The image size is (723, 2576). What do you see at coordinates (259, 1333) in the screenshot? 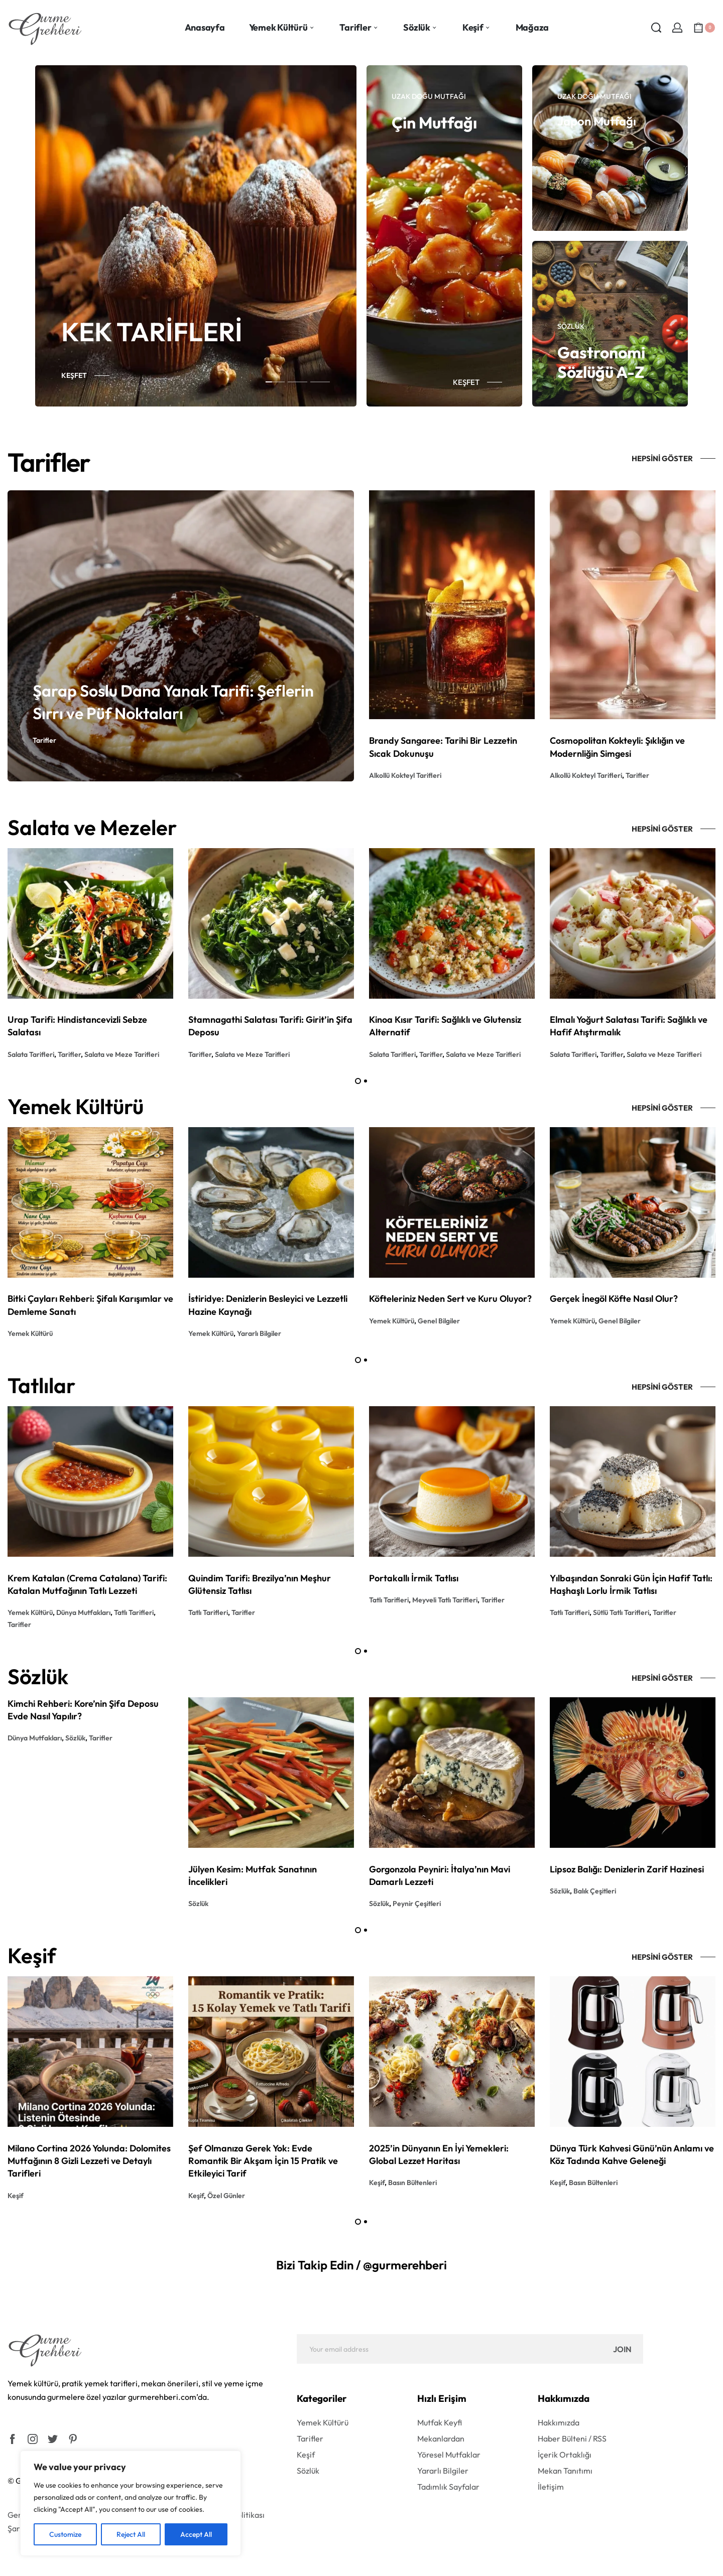
I see `Yararlı Bilgiler` at bounding box center [259, 1333].